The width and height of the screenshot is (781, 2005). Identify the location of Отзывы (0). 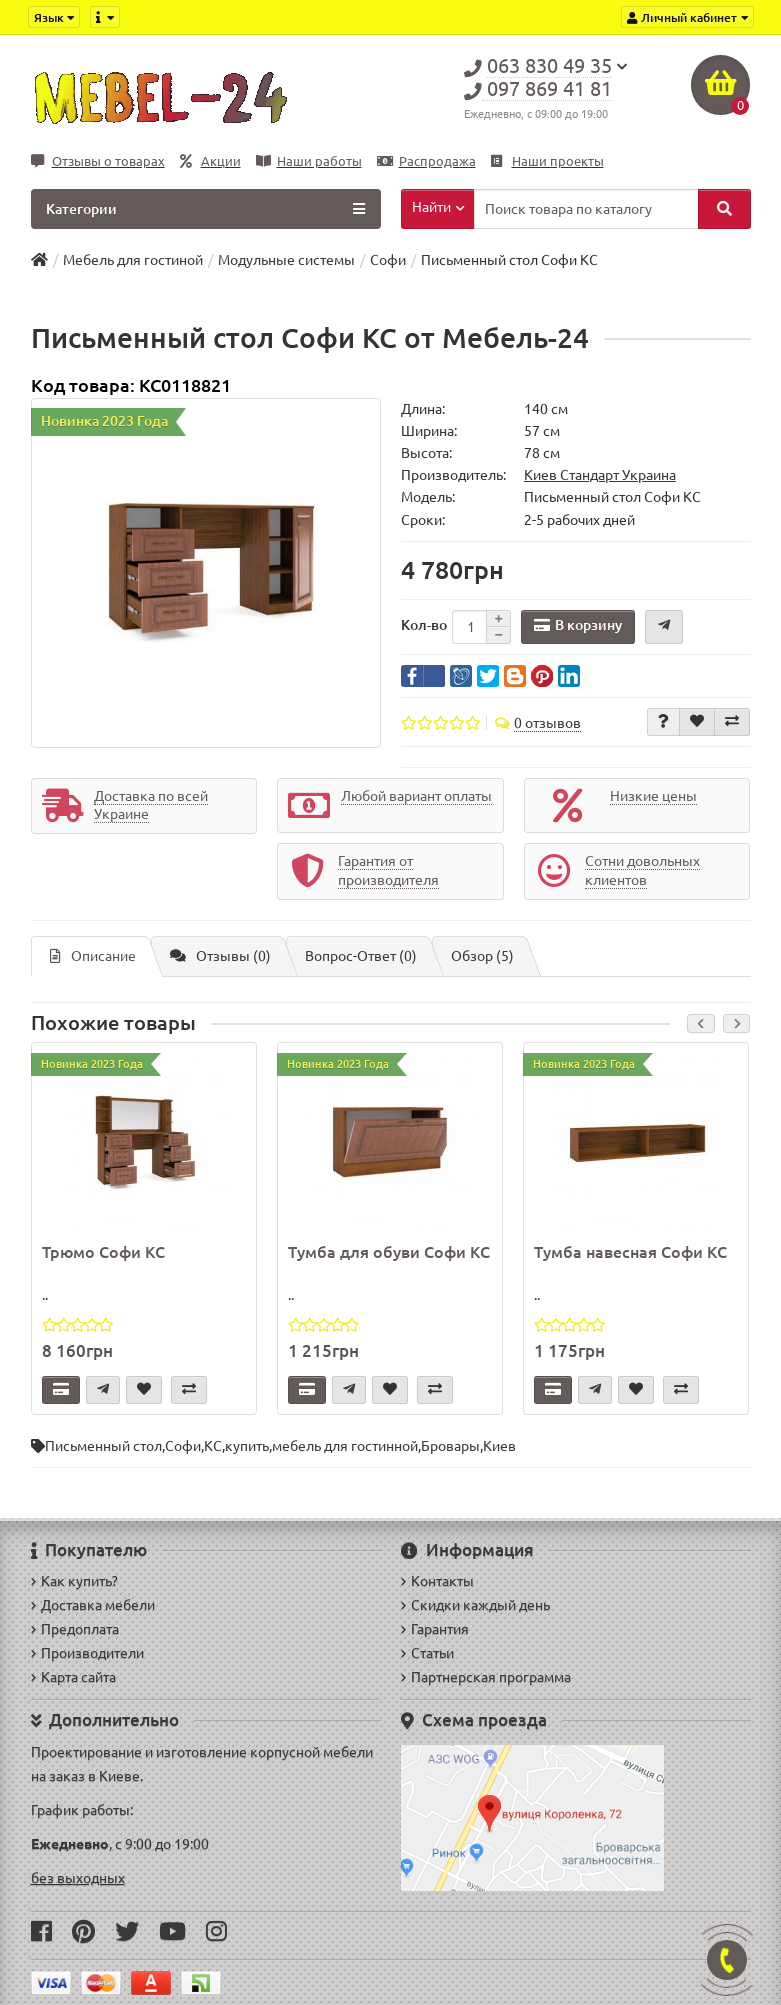
(220, 956).